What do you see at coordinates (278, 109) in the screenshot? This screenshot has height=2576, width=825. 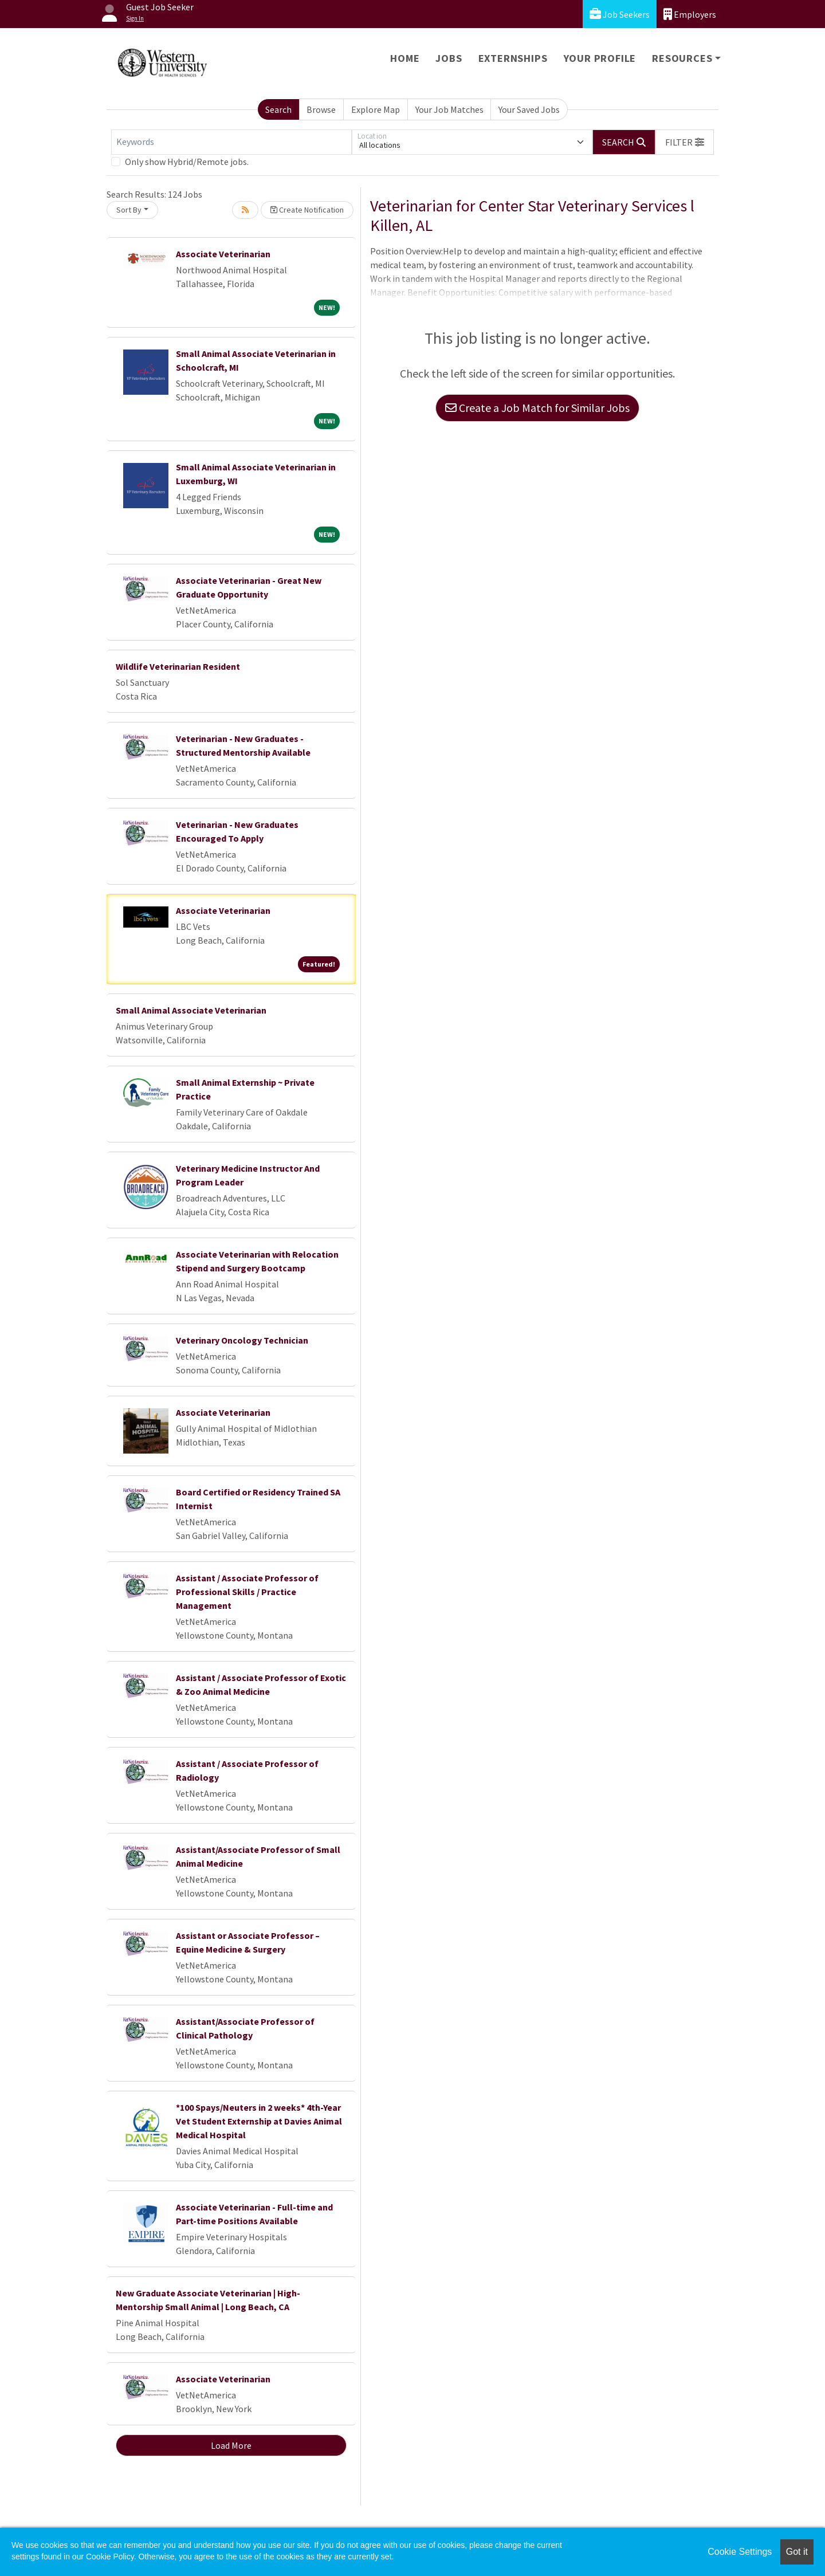 I see `Search` at bounding box center [278, 109].